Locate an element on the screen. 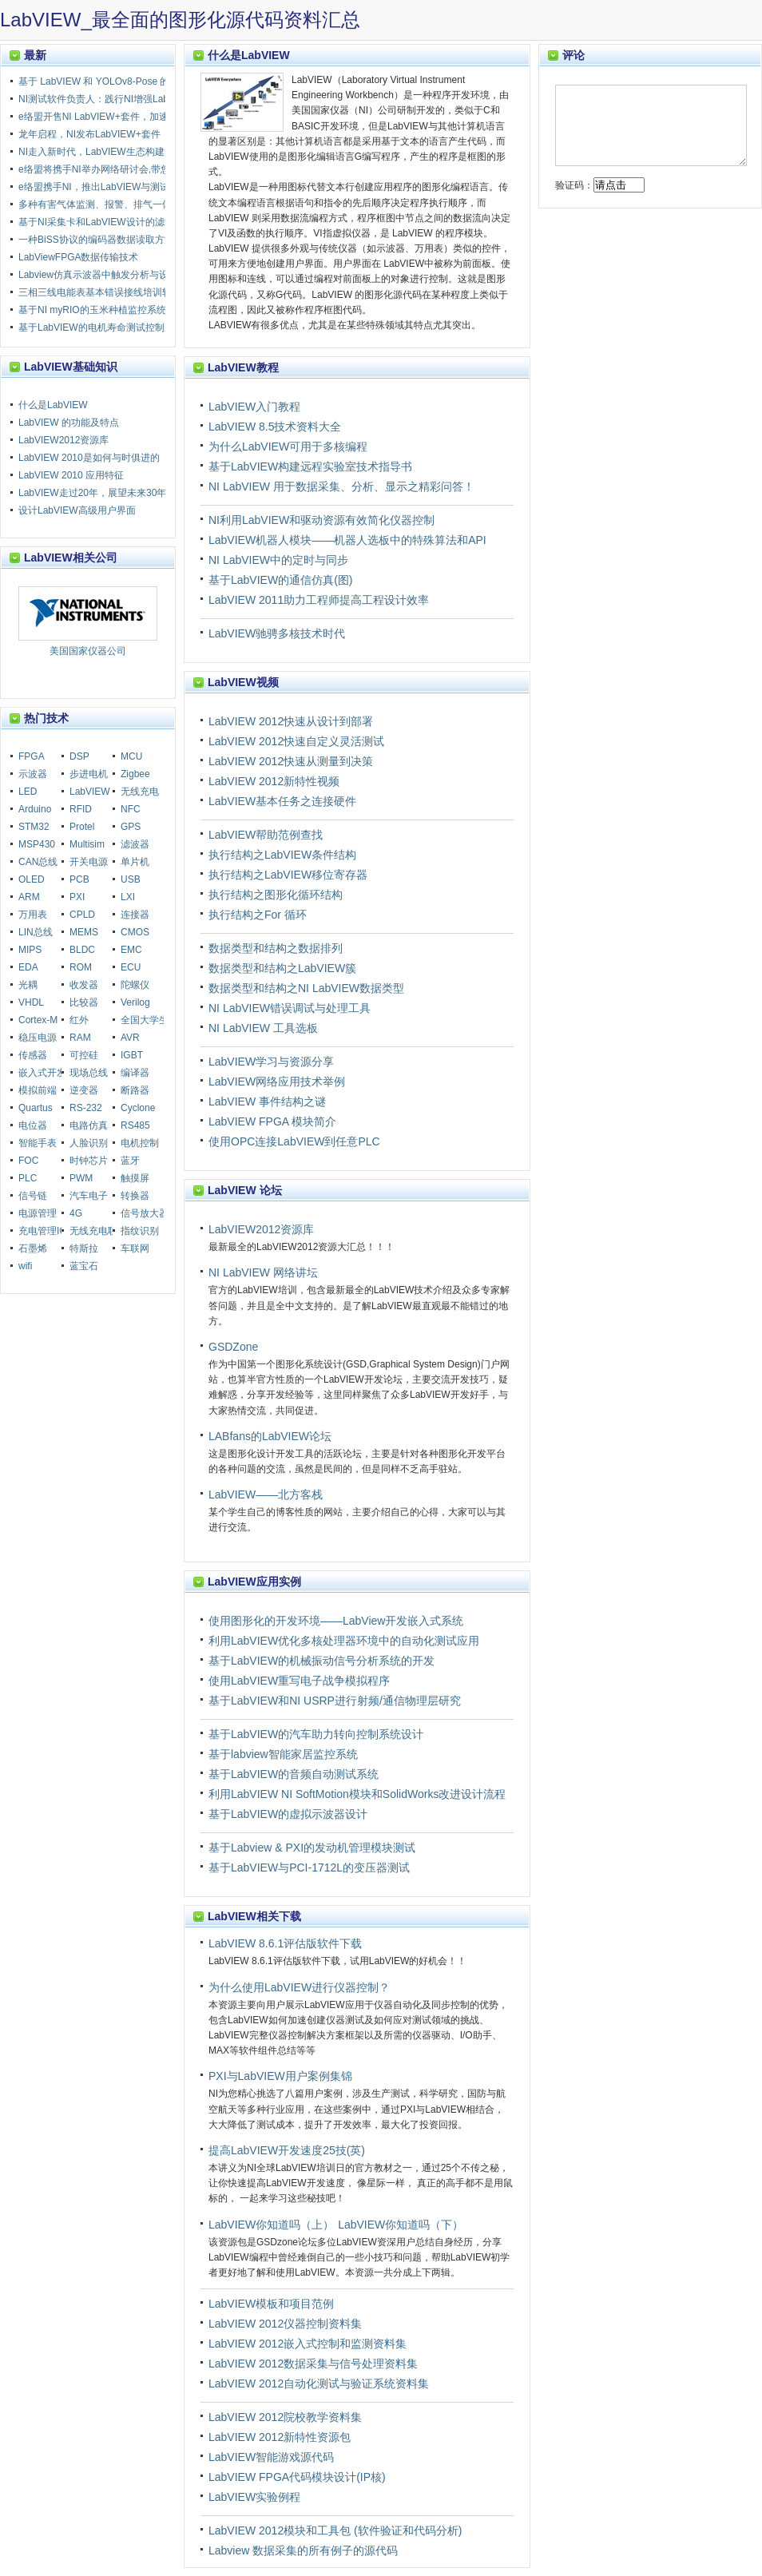  触摸屏 is located at coordinates (135, 1178).